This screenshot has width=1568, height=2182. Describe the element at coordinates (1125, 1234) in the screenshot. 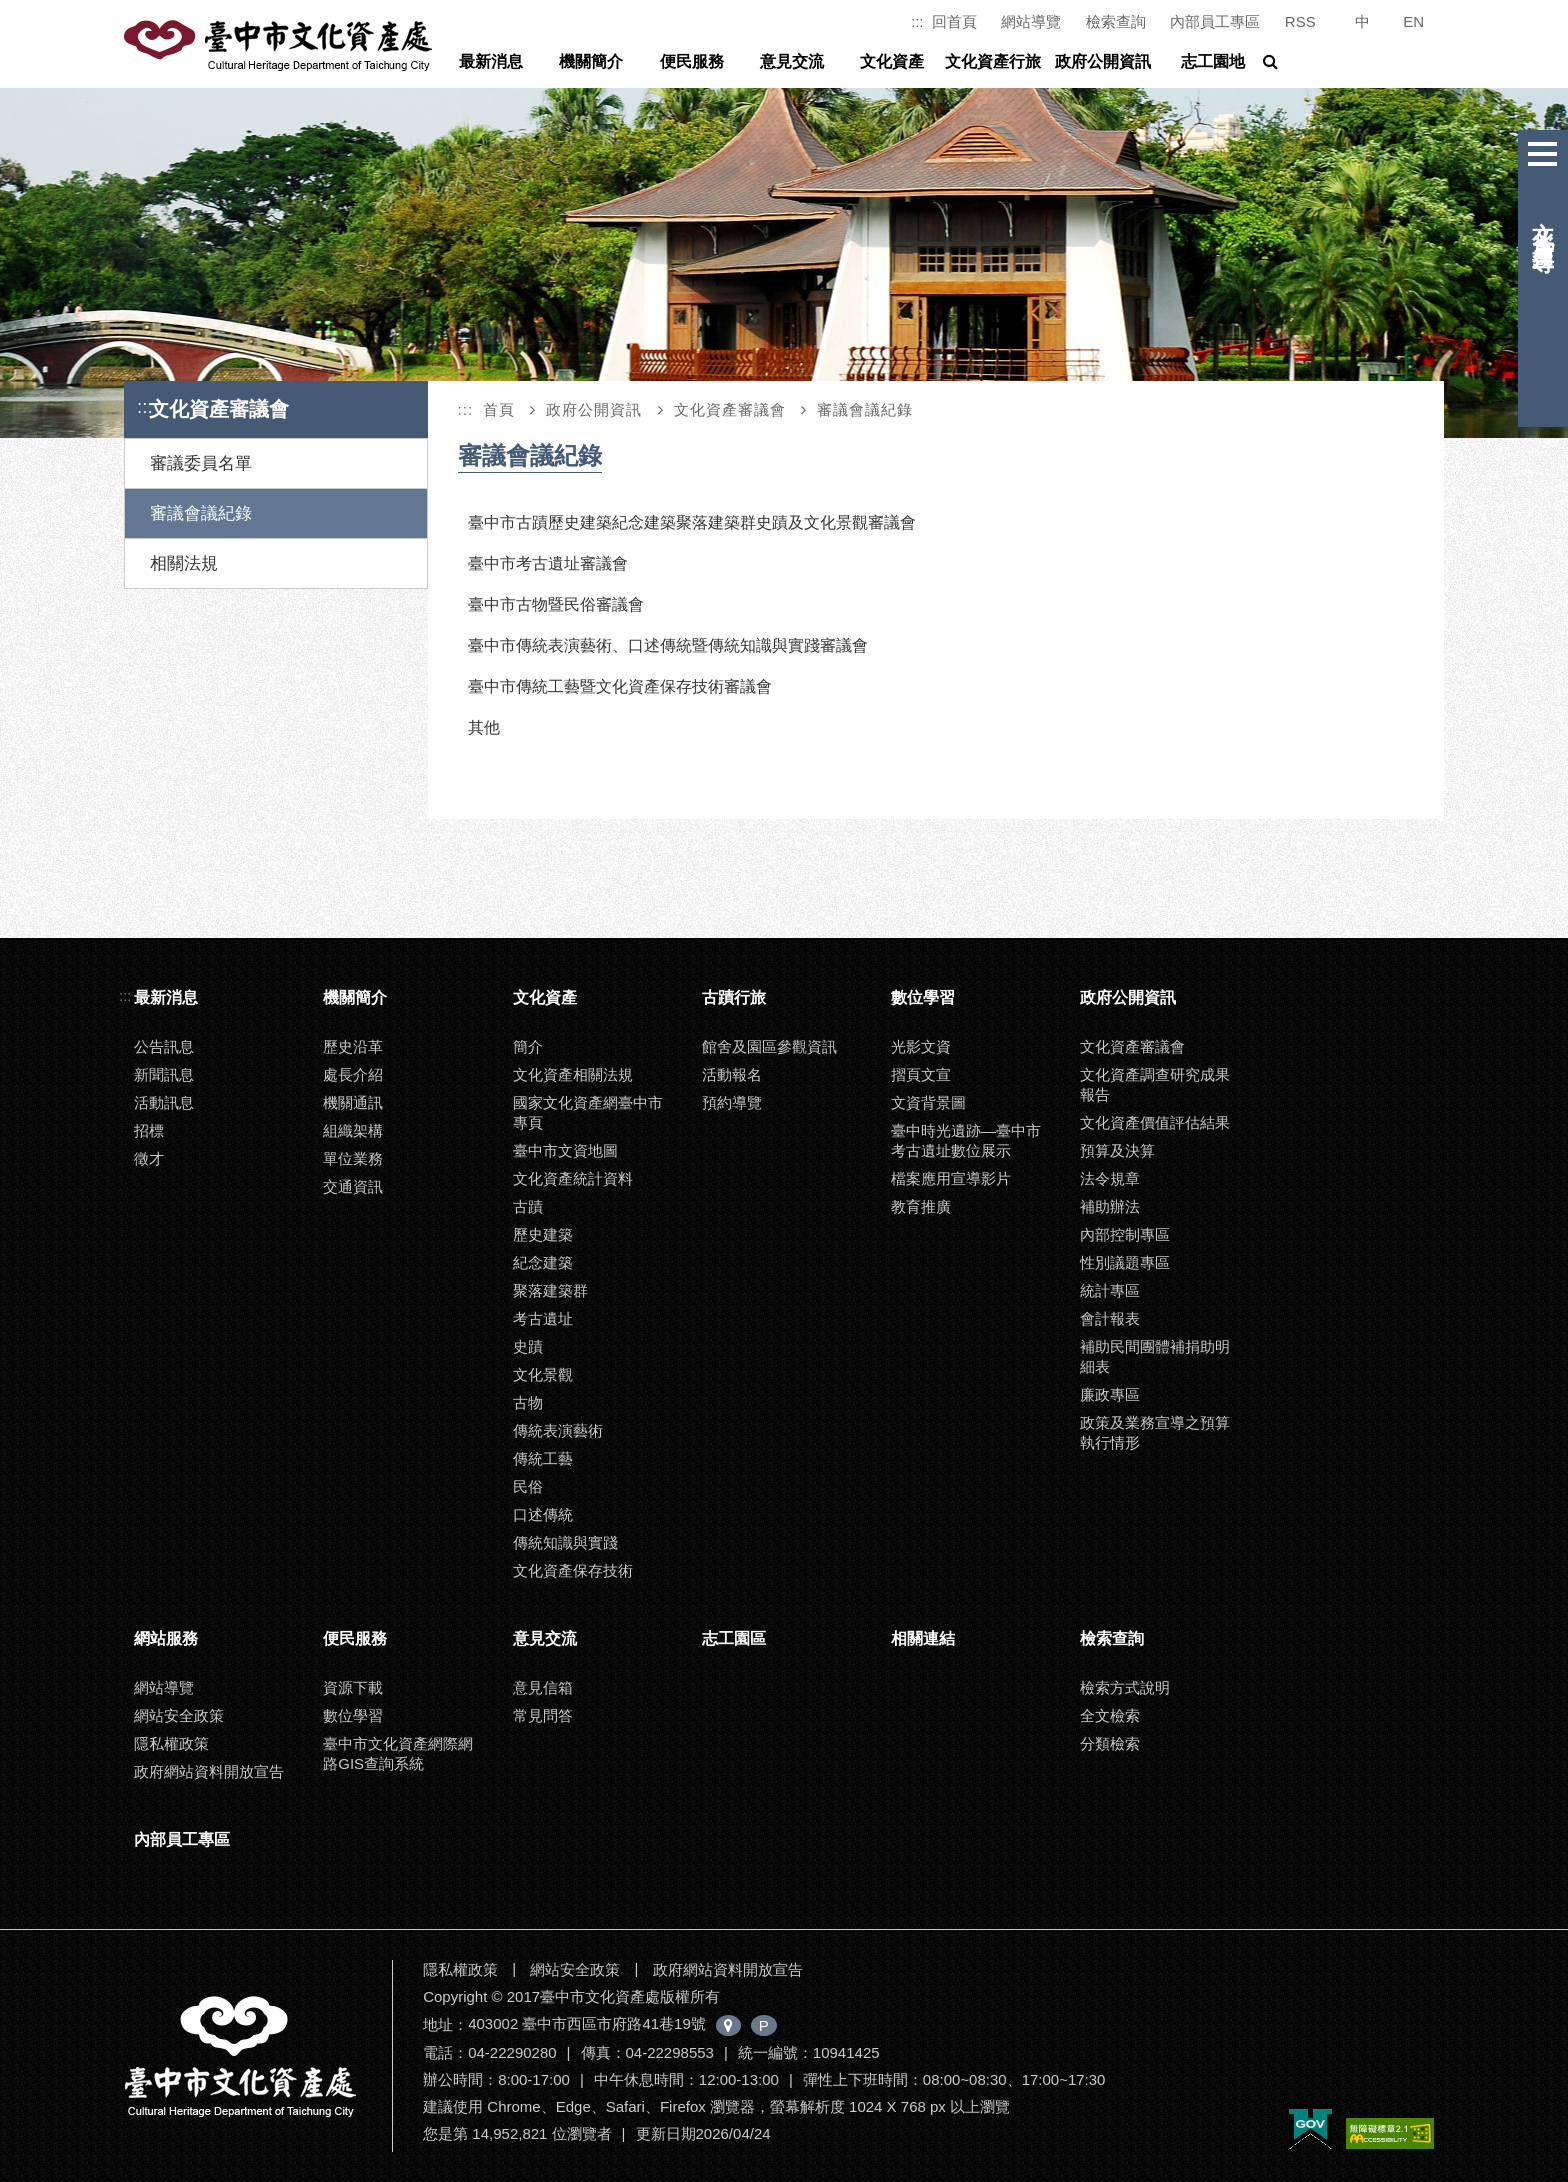

I see `內部控制專區` at that location.